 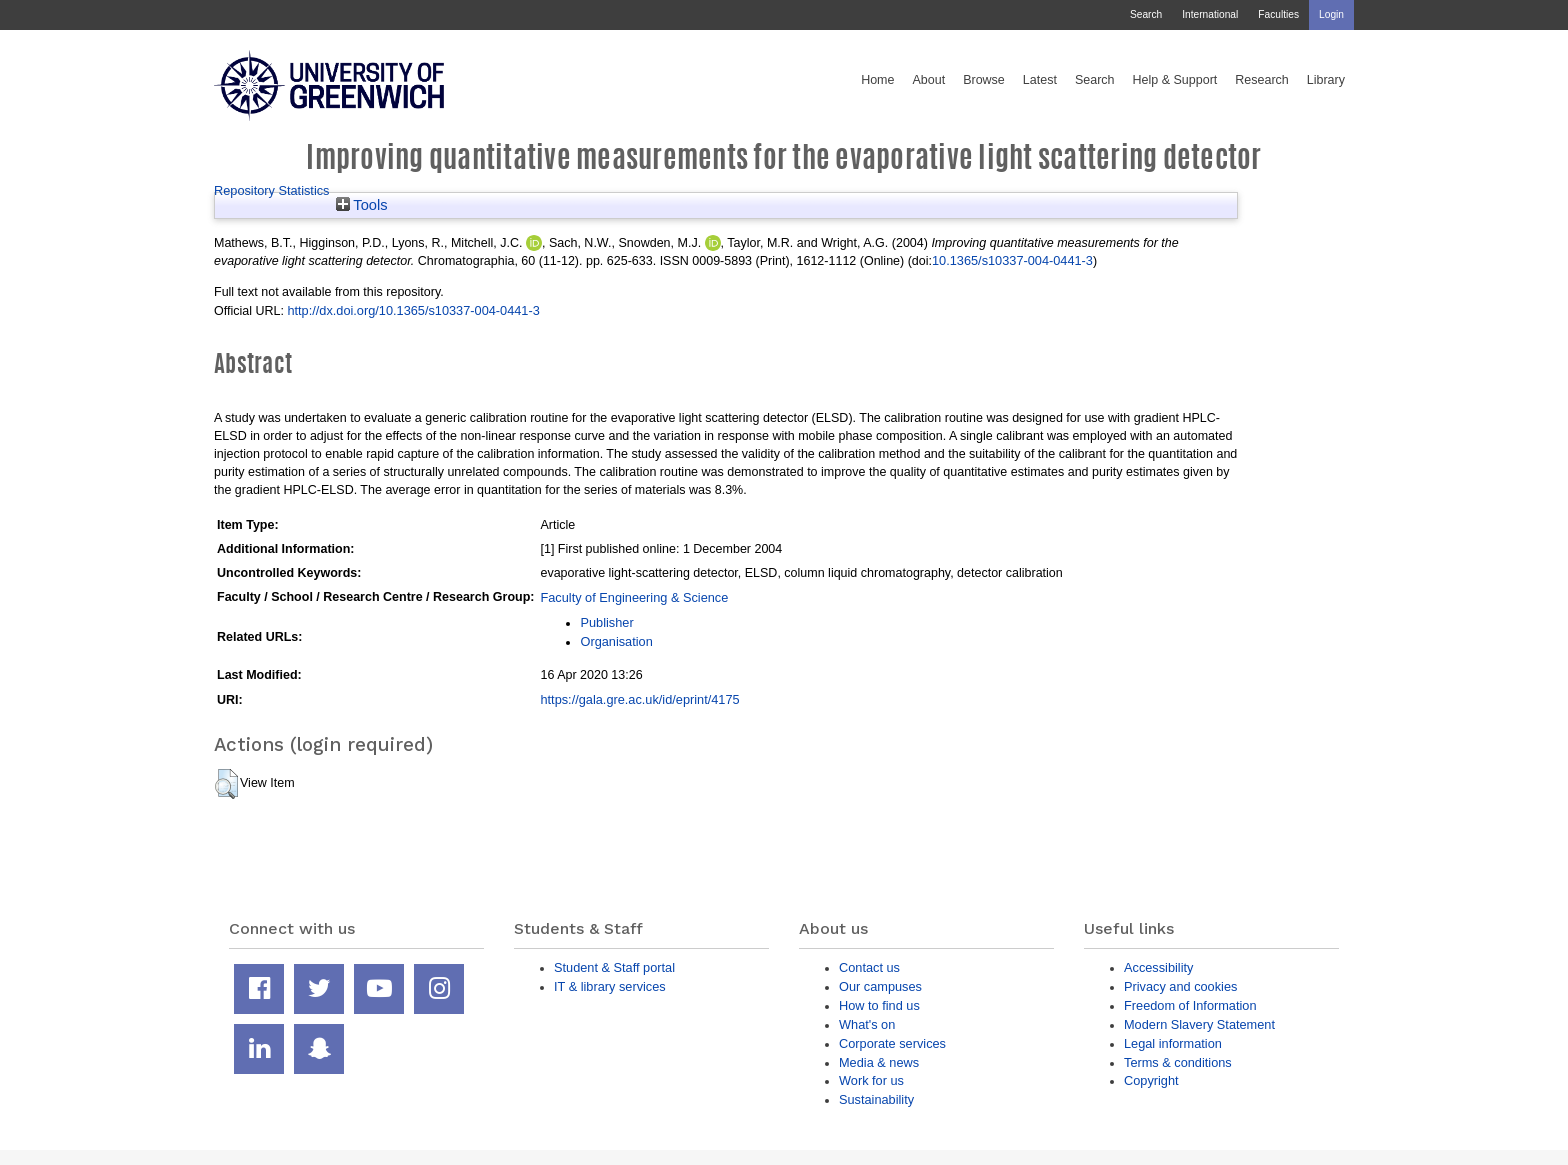 What do you see at coordinates (1175, 80) in the screenshot?
I see `Help & Support` at bounding box center [1175, 80].